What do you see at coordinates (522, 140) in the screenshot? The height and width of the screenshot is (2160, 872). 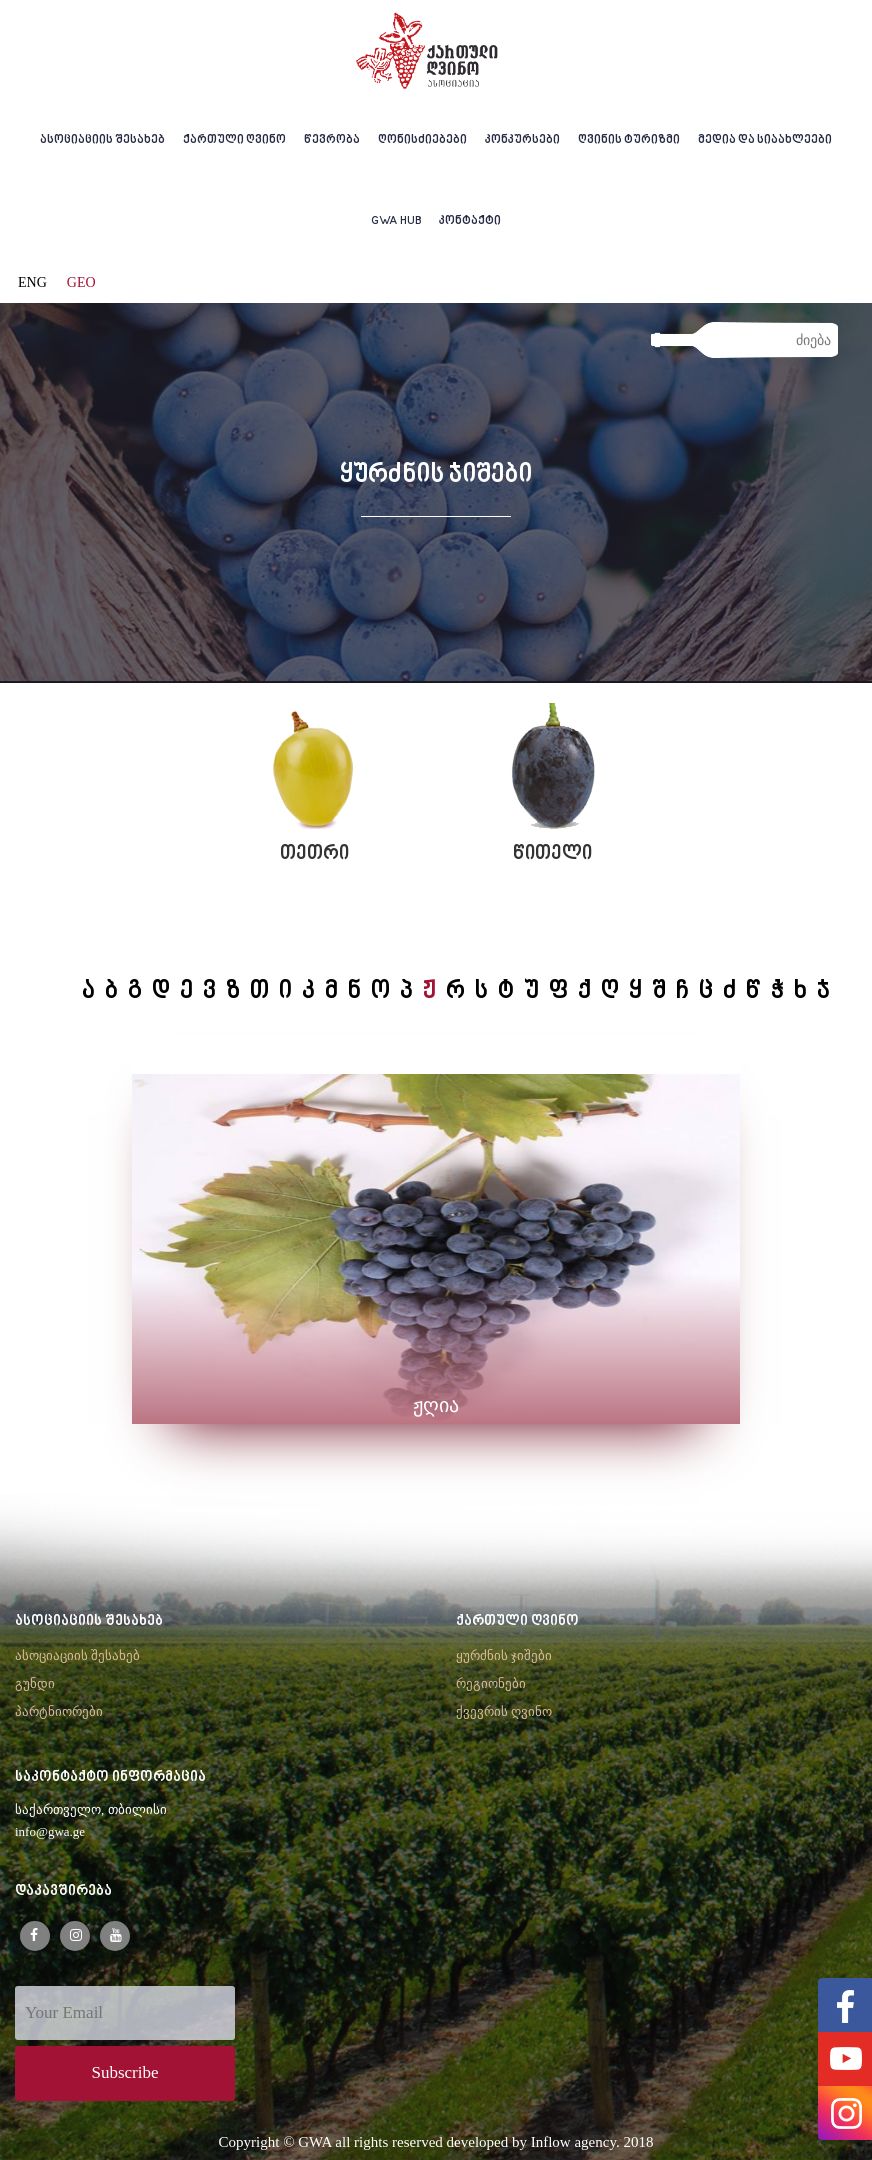 I see `კონკურსები` at bounding box center [522, 140].